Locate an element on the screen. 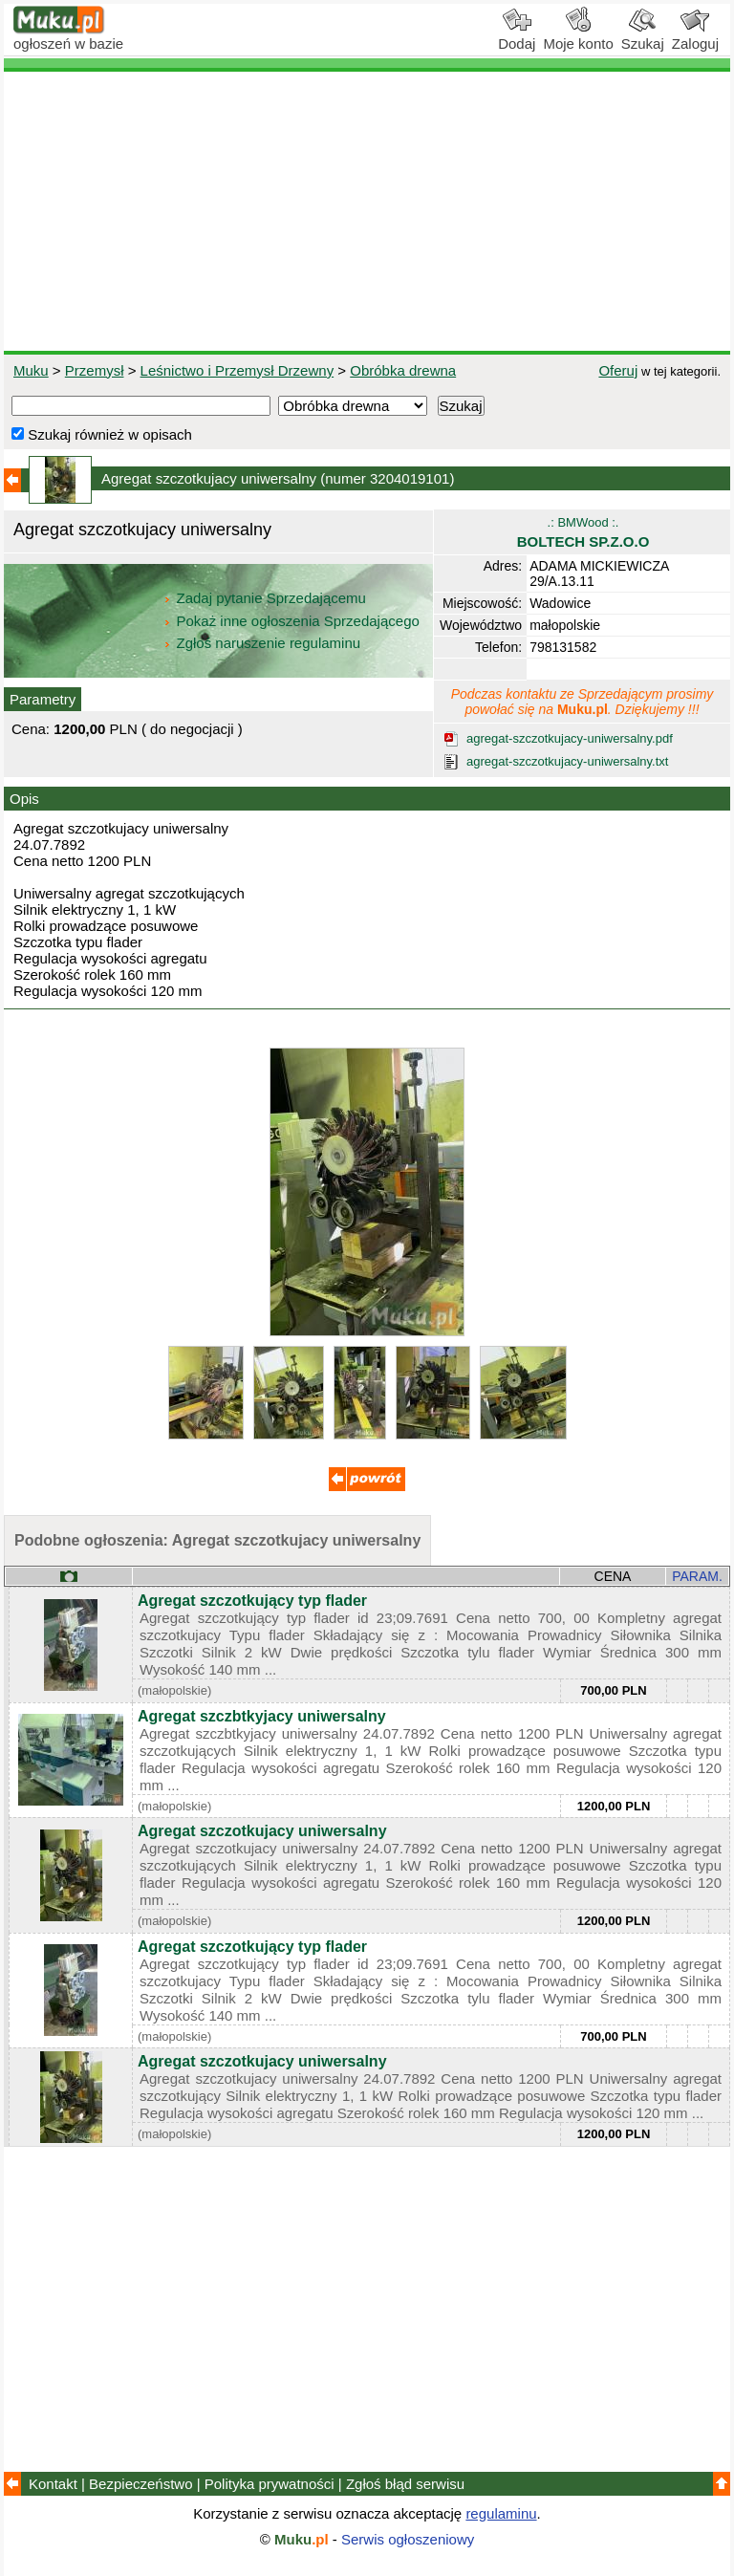 This screenshot has height=2576, width=734. Szukaj również w opisach is located at coordinates (101, 434).